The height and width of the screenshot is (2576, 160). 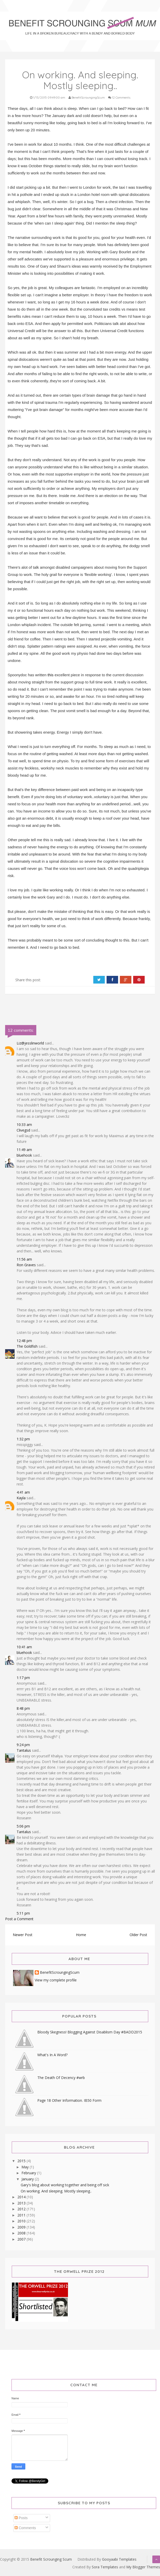 What do you see at coordinates (143, 2566) in the screenshot?
I see `My Blogger Themes` at bounding box center [143, 2566].